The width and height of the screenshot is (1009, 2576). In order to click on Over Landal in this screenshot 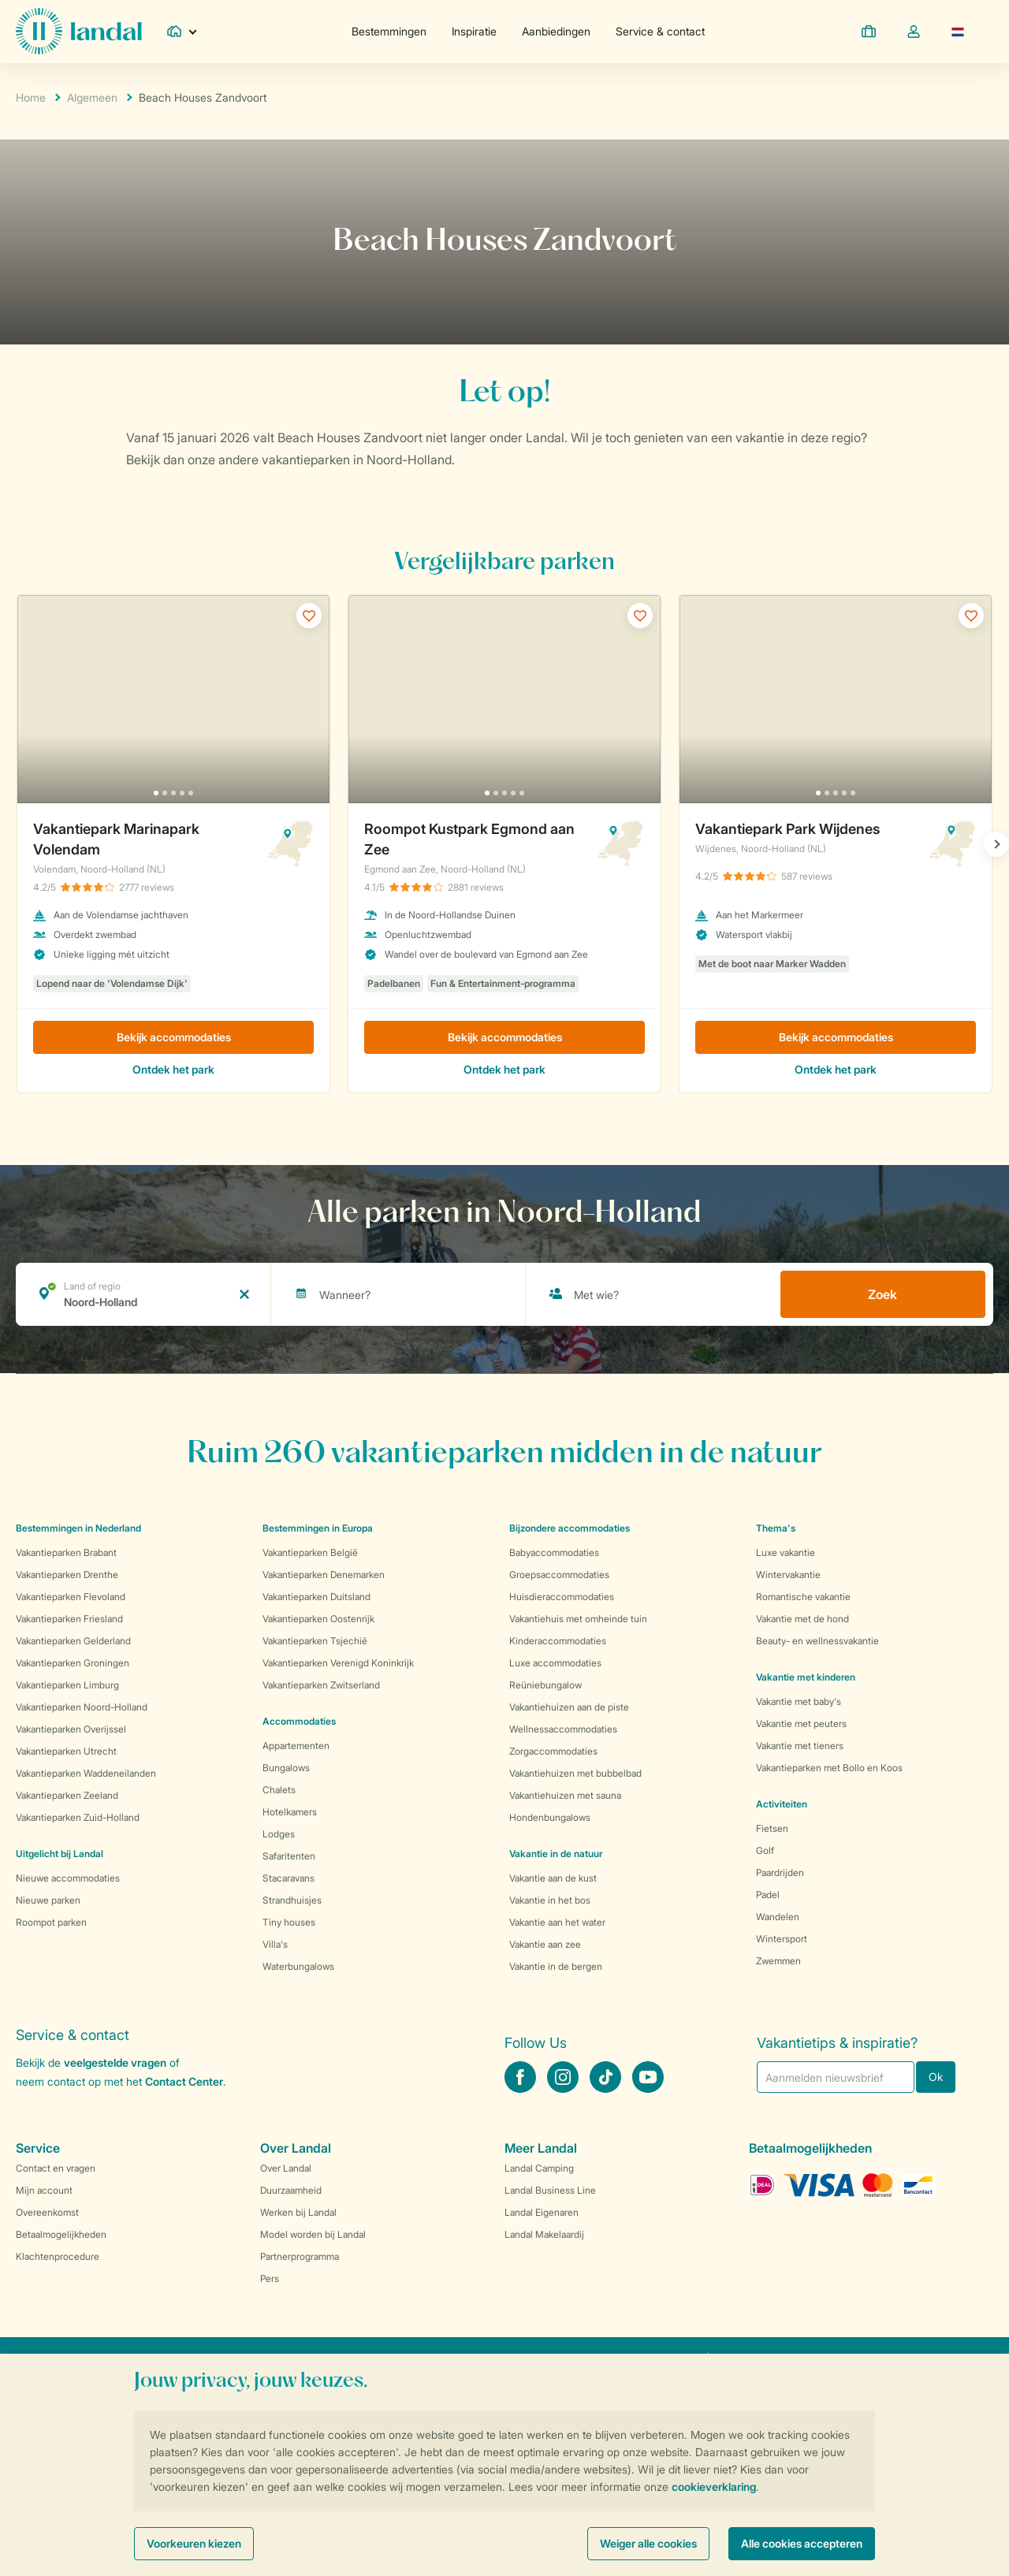, I will do `click(285, 2168)`.